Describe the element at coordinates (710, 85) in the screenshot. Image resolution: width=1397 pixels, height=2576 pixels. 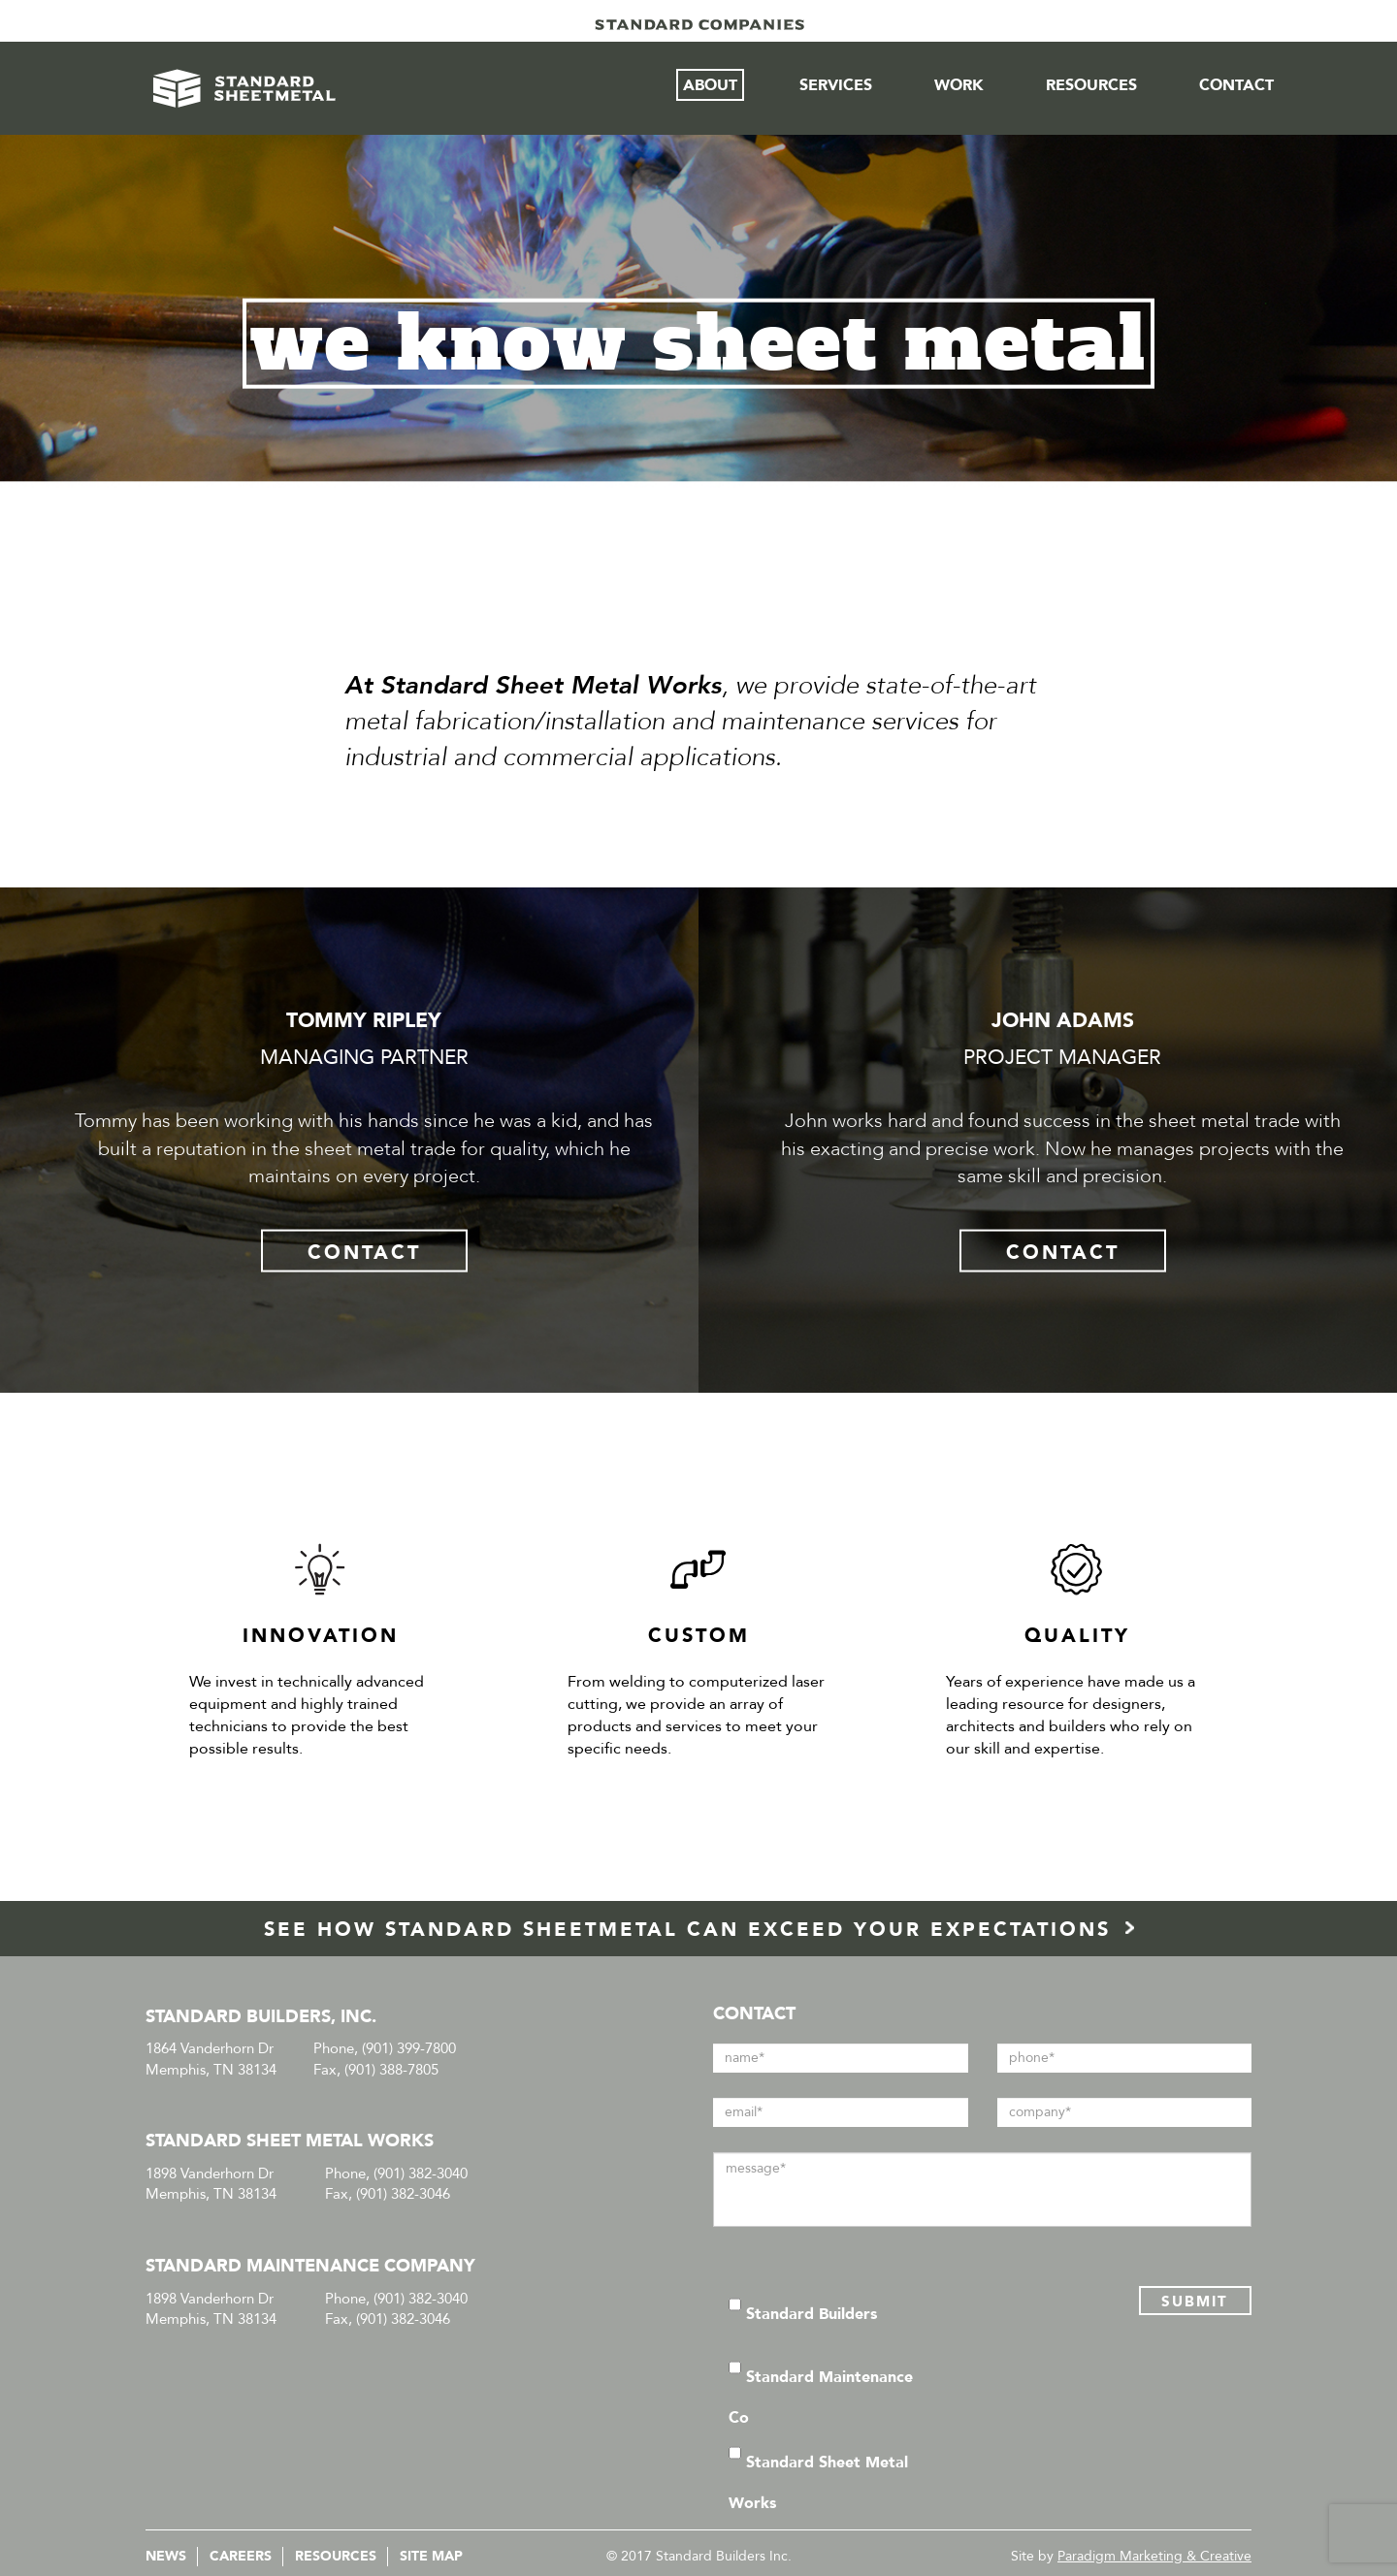
I see `About` at that location.